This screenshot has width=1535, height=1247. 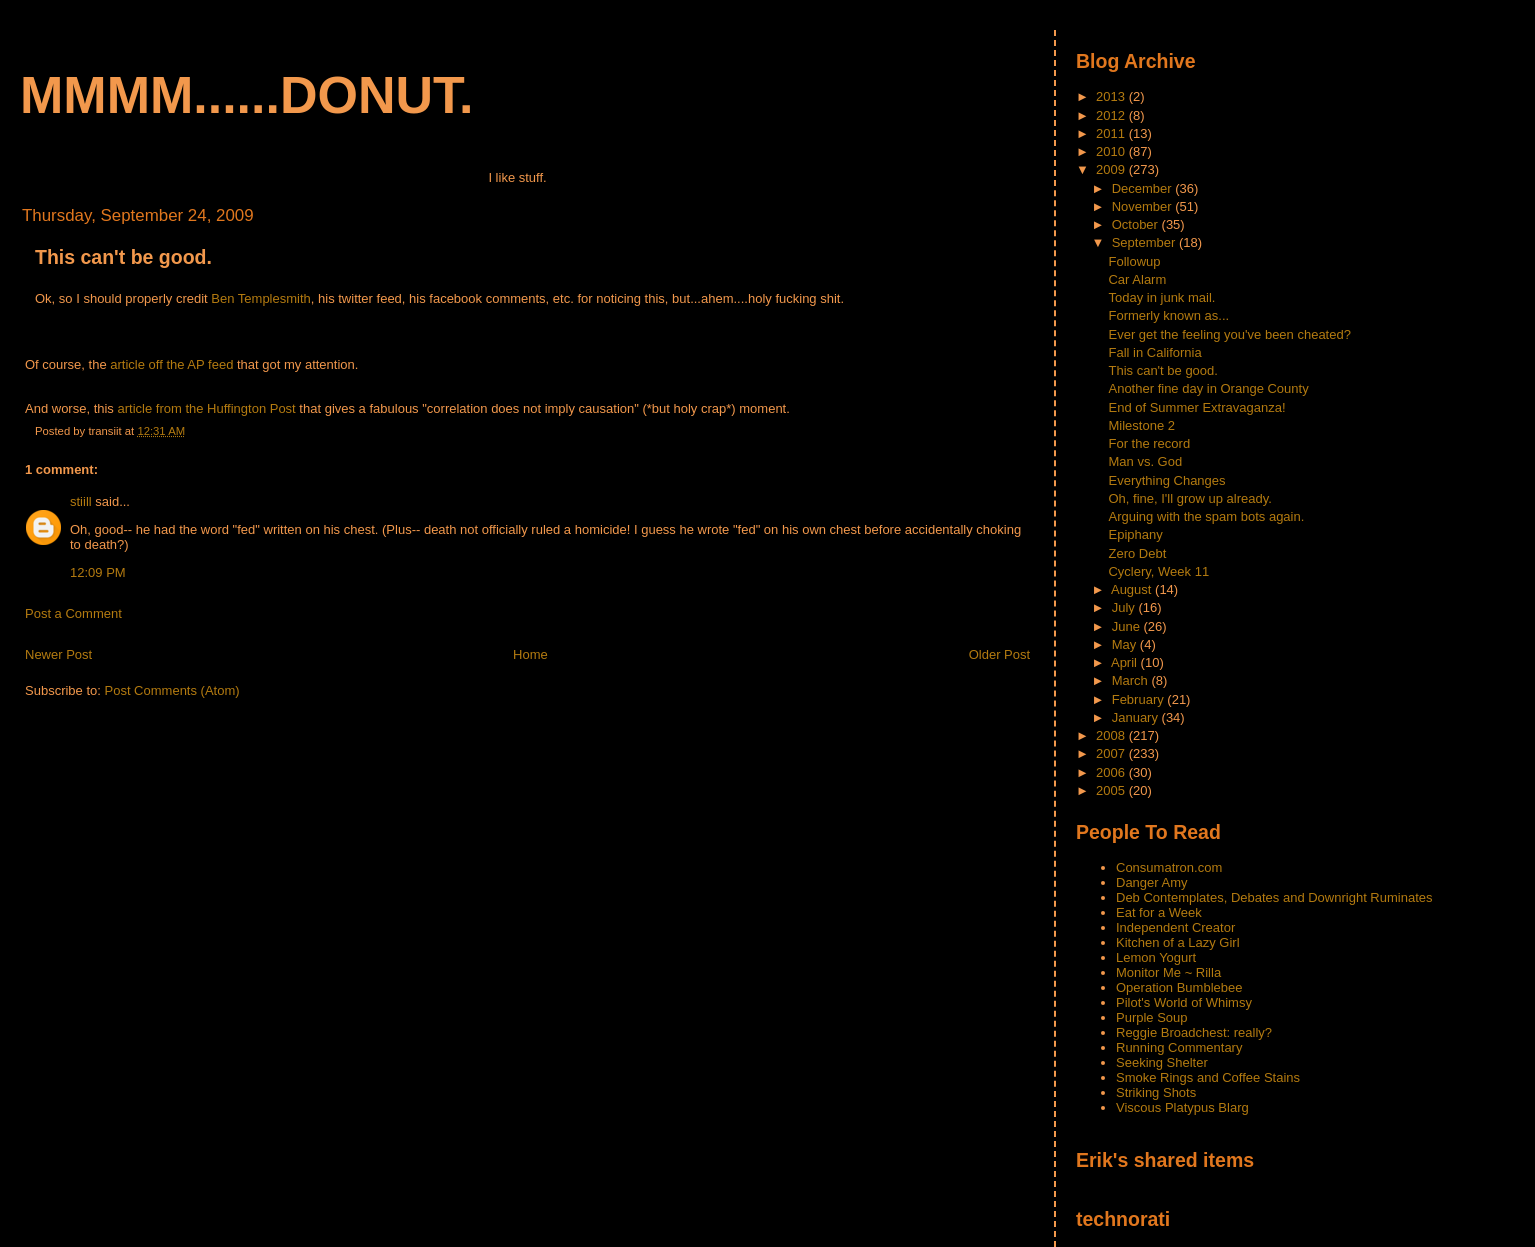 I want to click on June, so click(x=1128, y=626).